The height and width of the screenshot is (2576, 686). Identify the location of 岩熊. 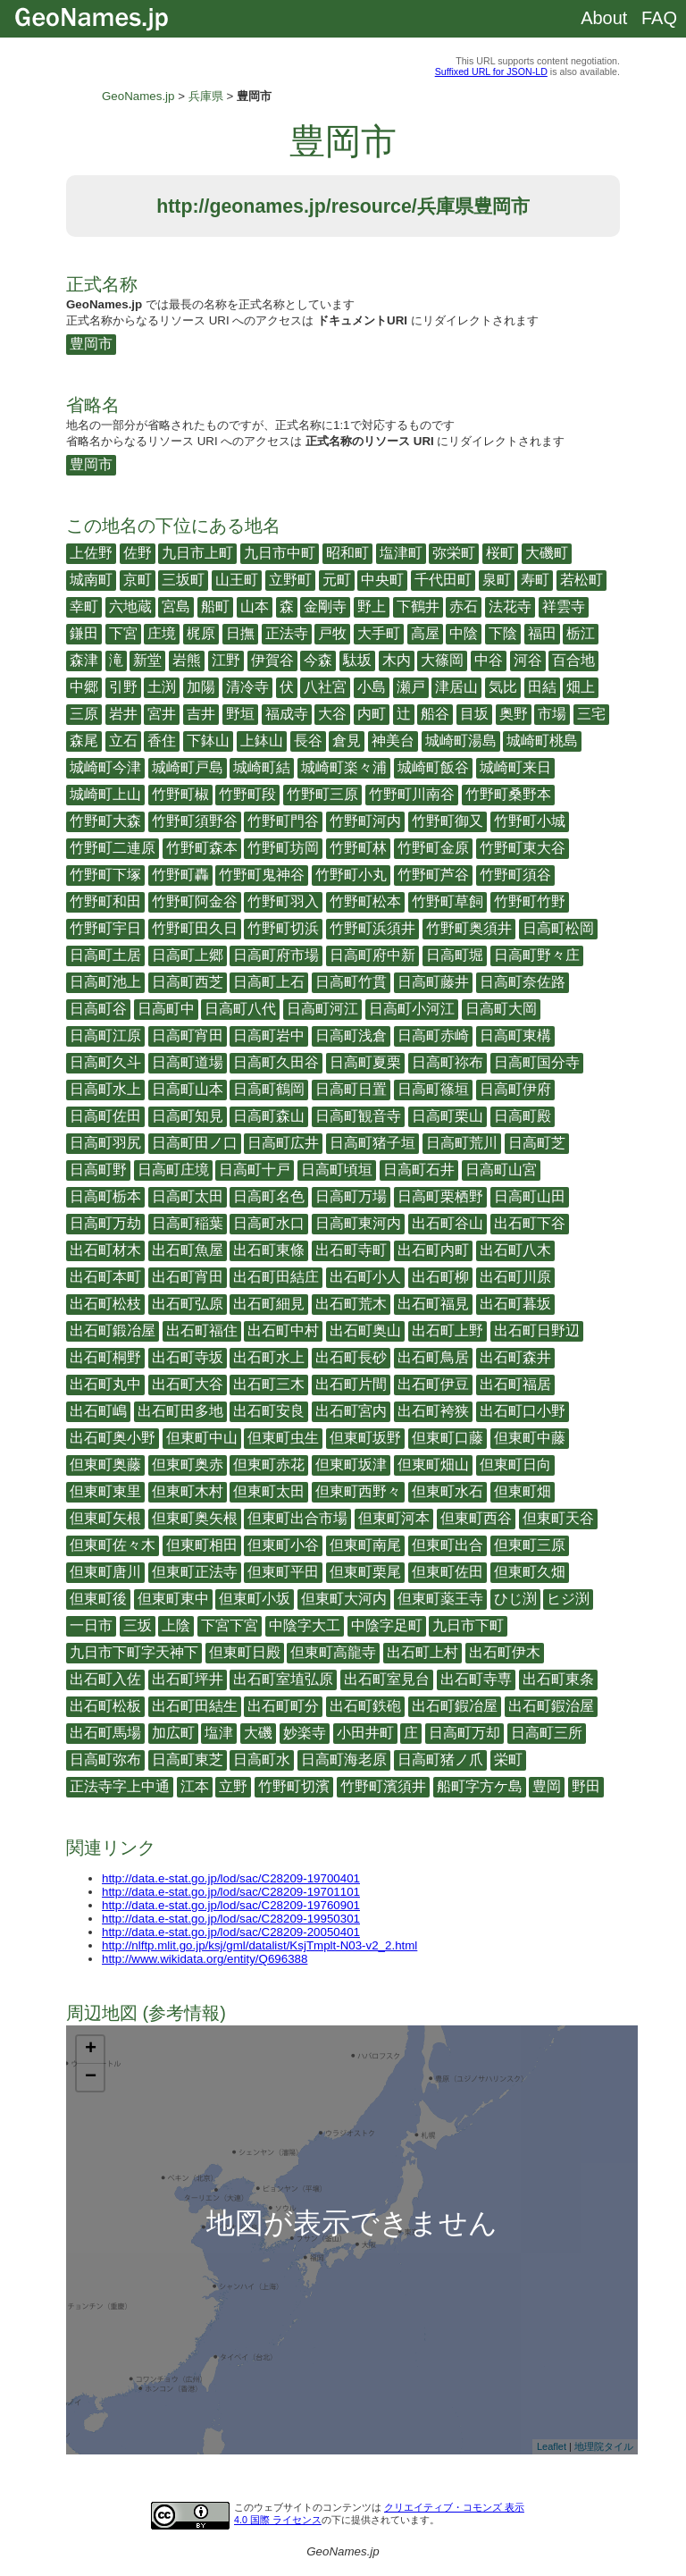
(186, 660).